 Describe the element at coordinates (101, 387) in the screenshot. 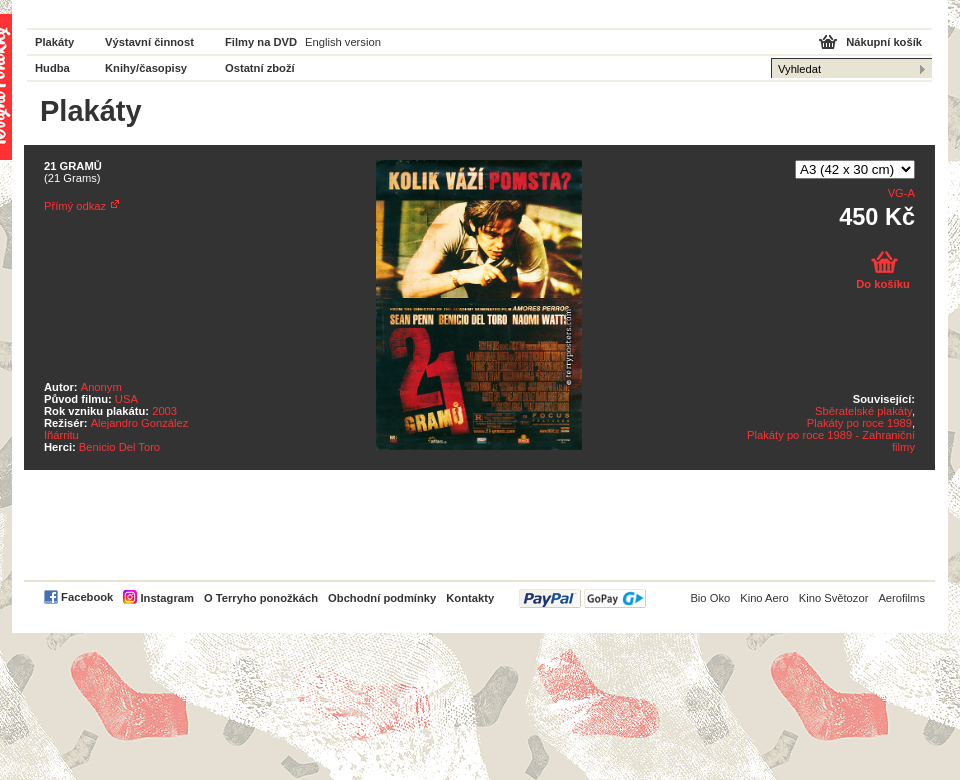

I see `Anonym` at that location.